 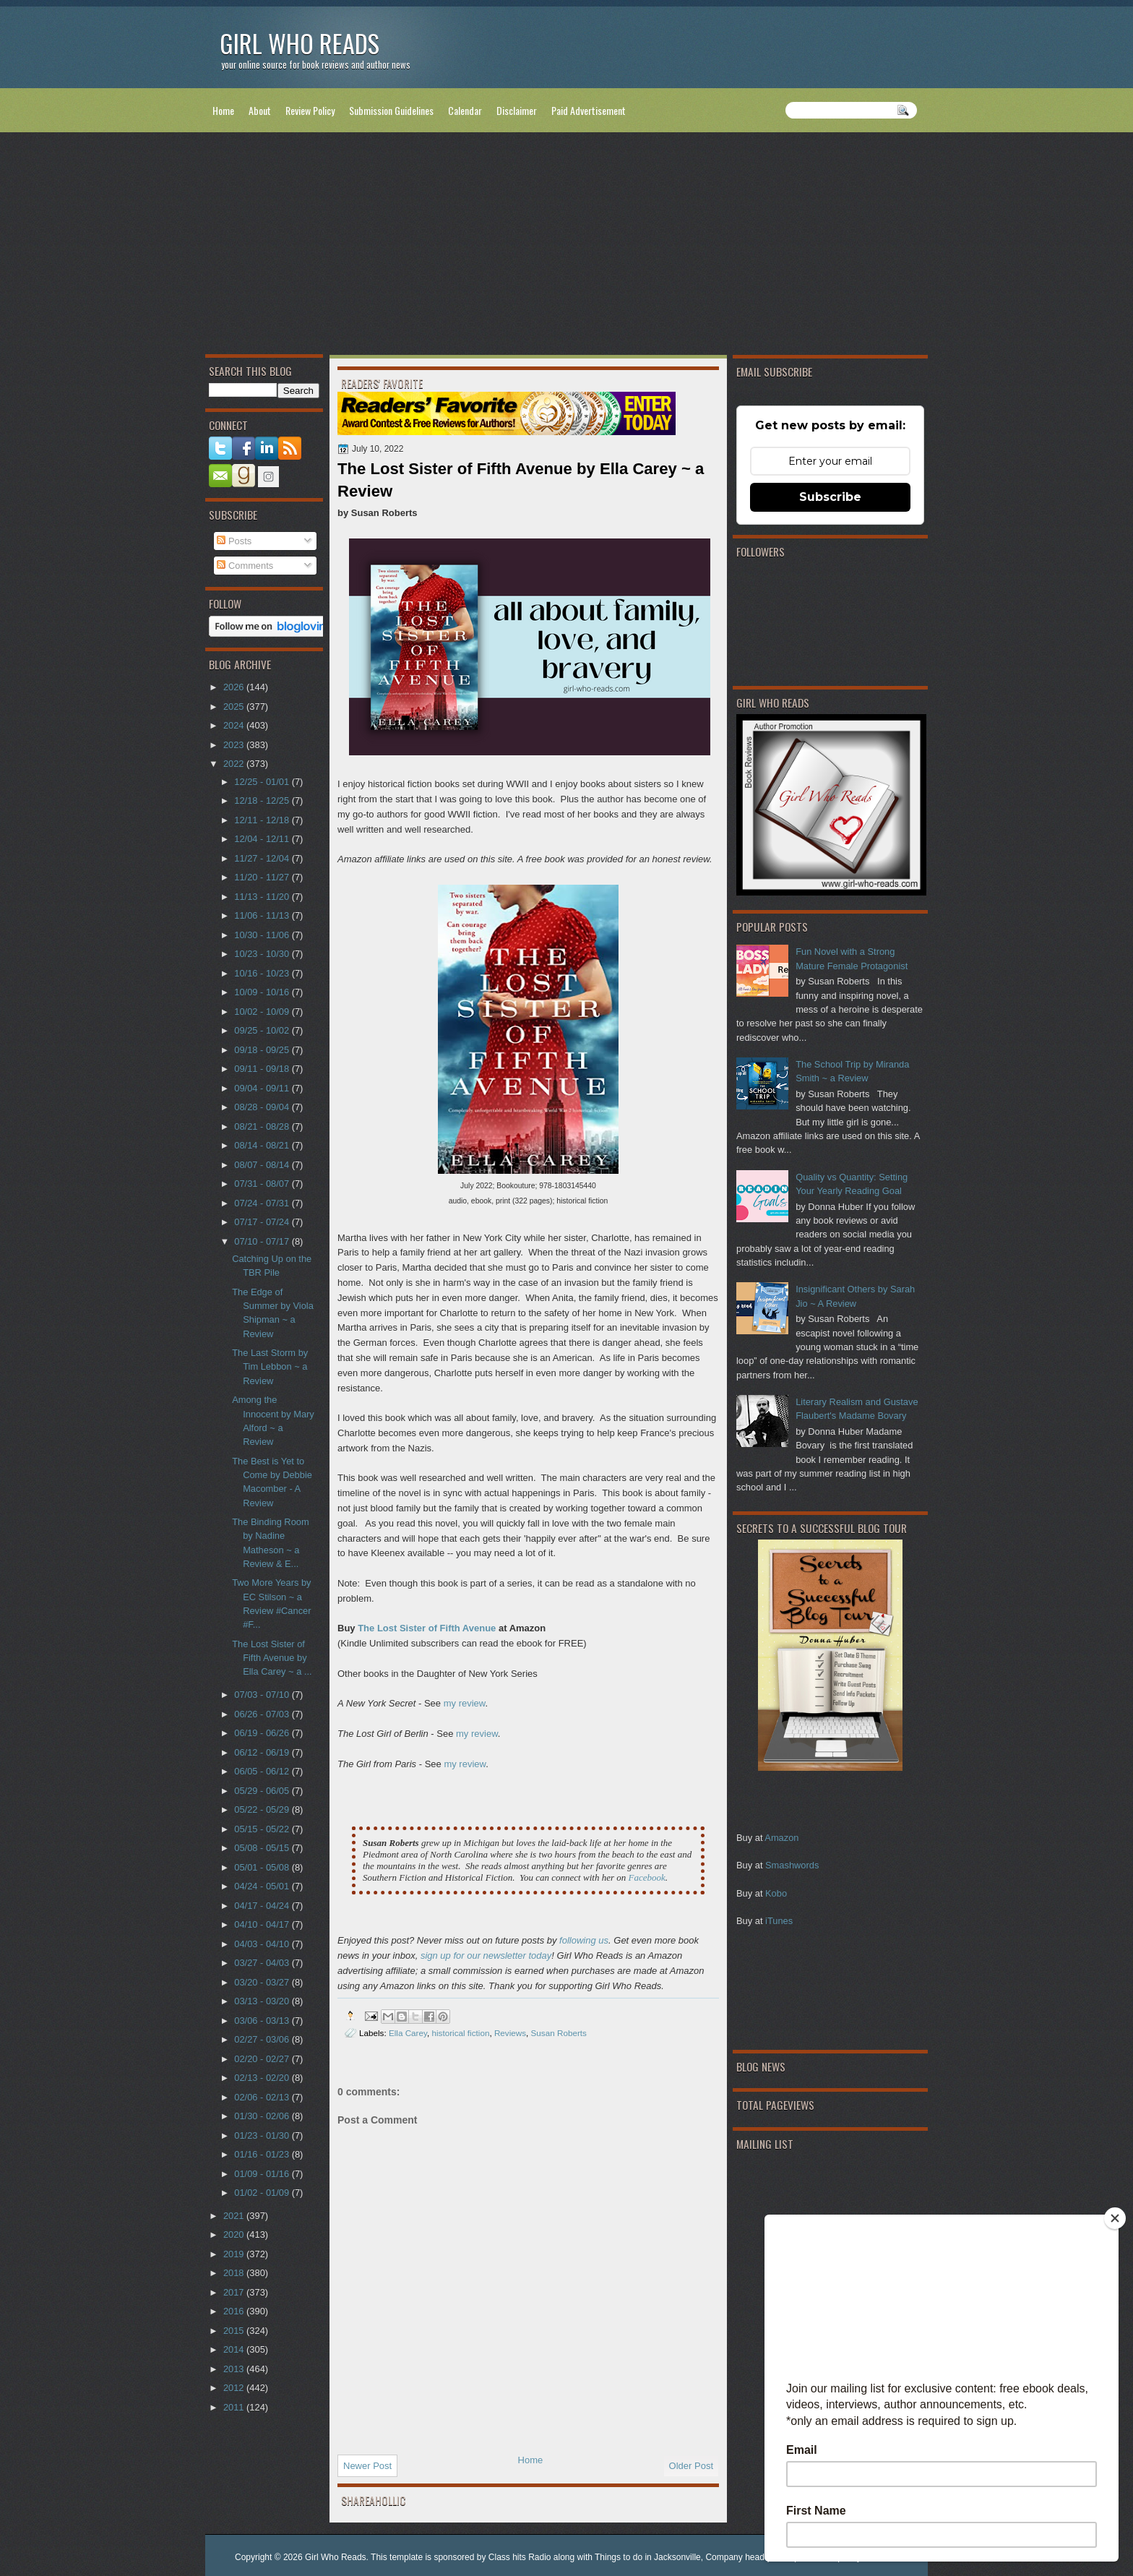 I want to click on 01/02 - 01/09, so click(x=262, y=2192).